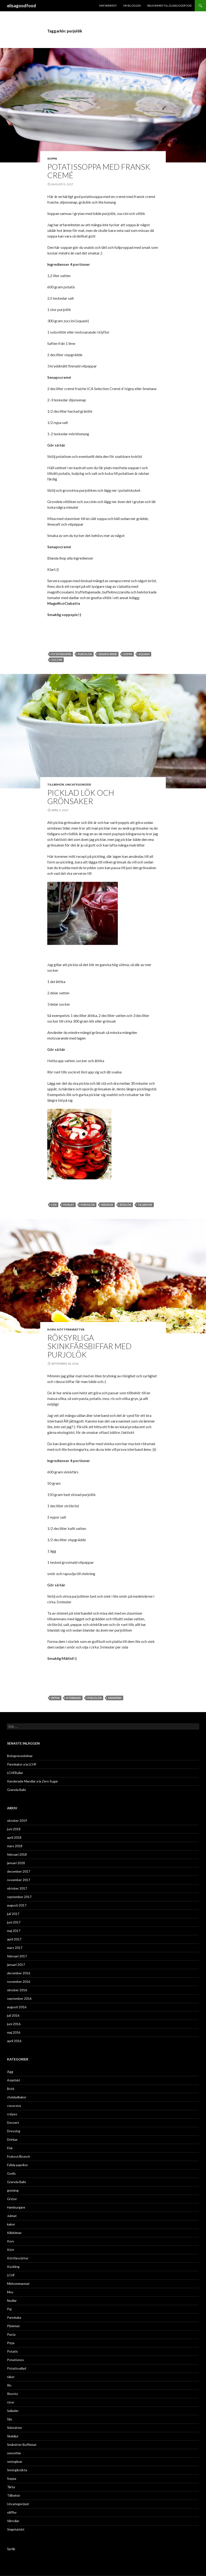 The width and height of the screenshot is (206, 2576). Describe the element at coordinates (89, 1346) in the screenshot. I see `RökSyrliga Skinkfärsbiffar med Purjolök` at that location.